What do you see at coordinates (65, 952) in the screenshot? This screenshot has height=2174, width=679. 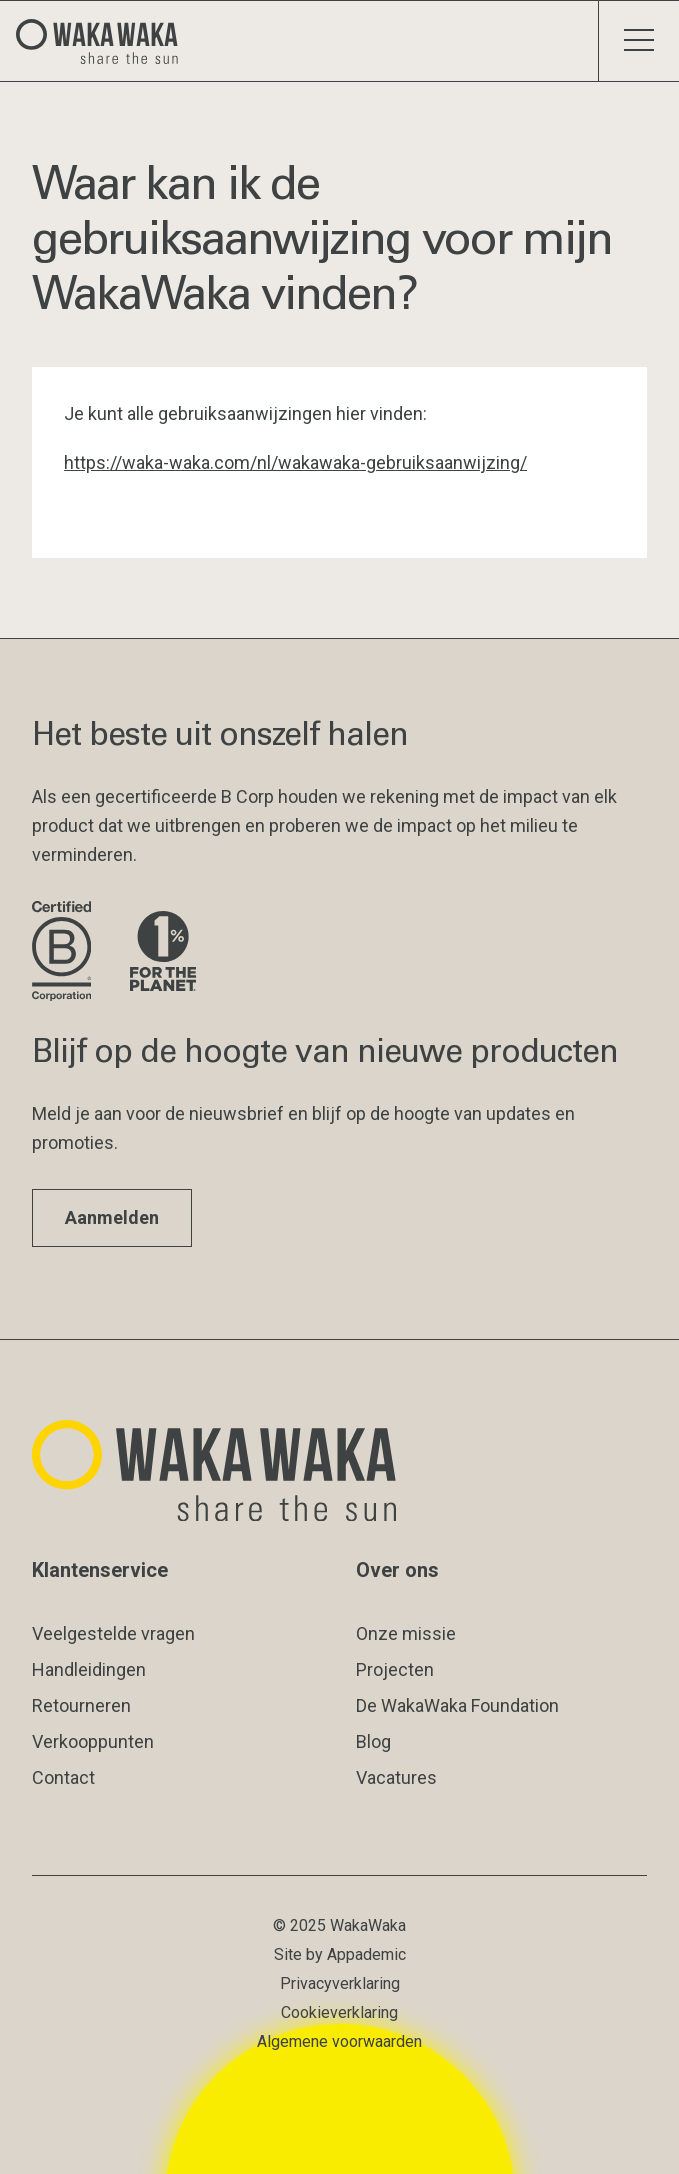 I see `[Bezoek de website van B Corporation]` at bounding box center [65, 952].